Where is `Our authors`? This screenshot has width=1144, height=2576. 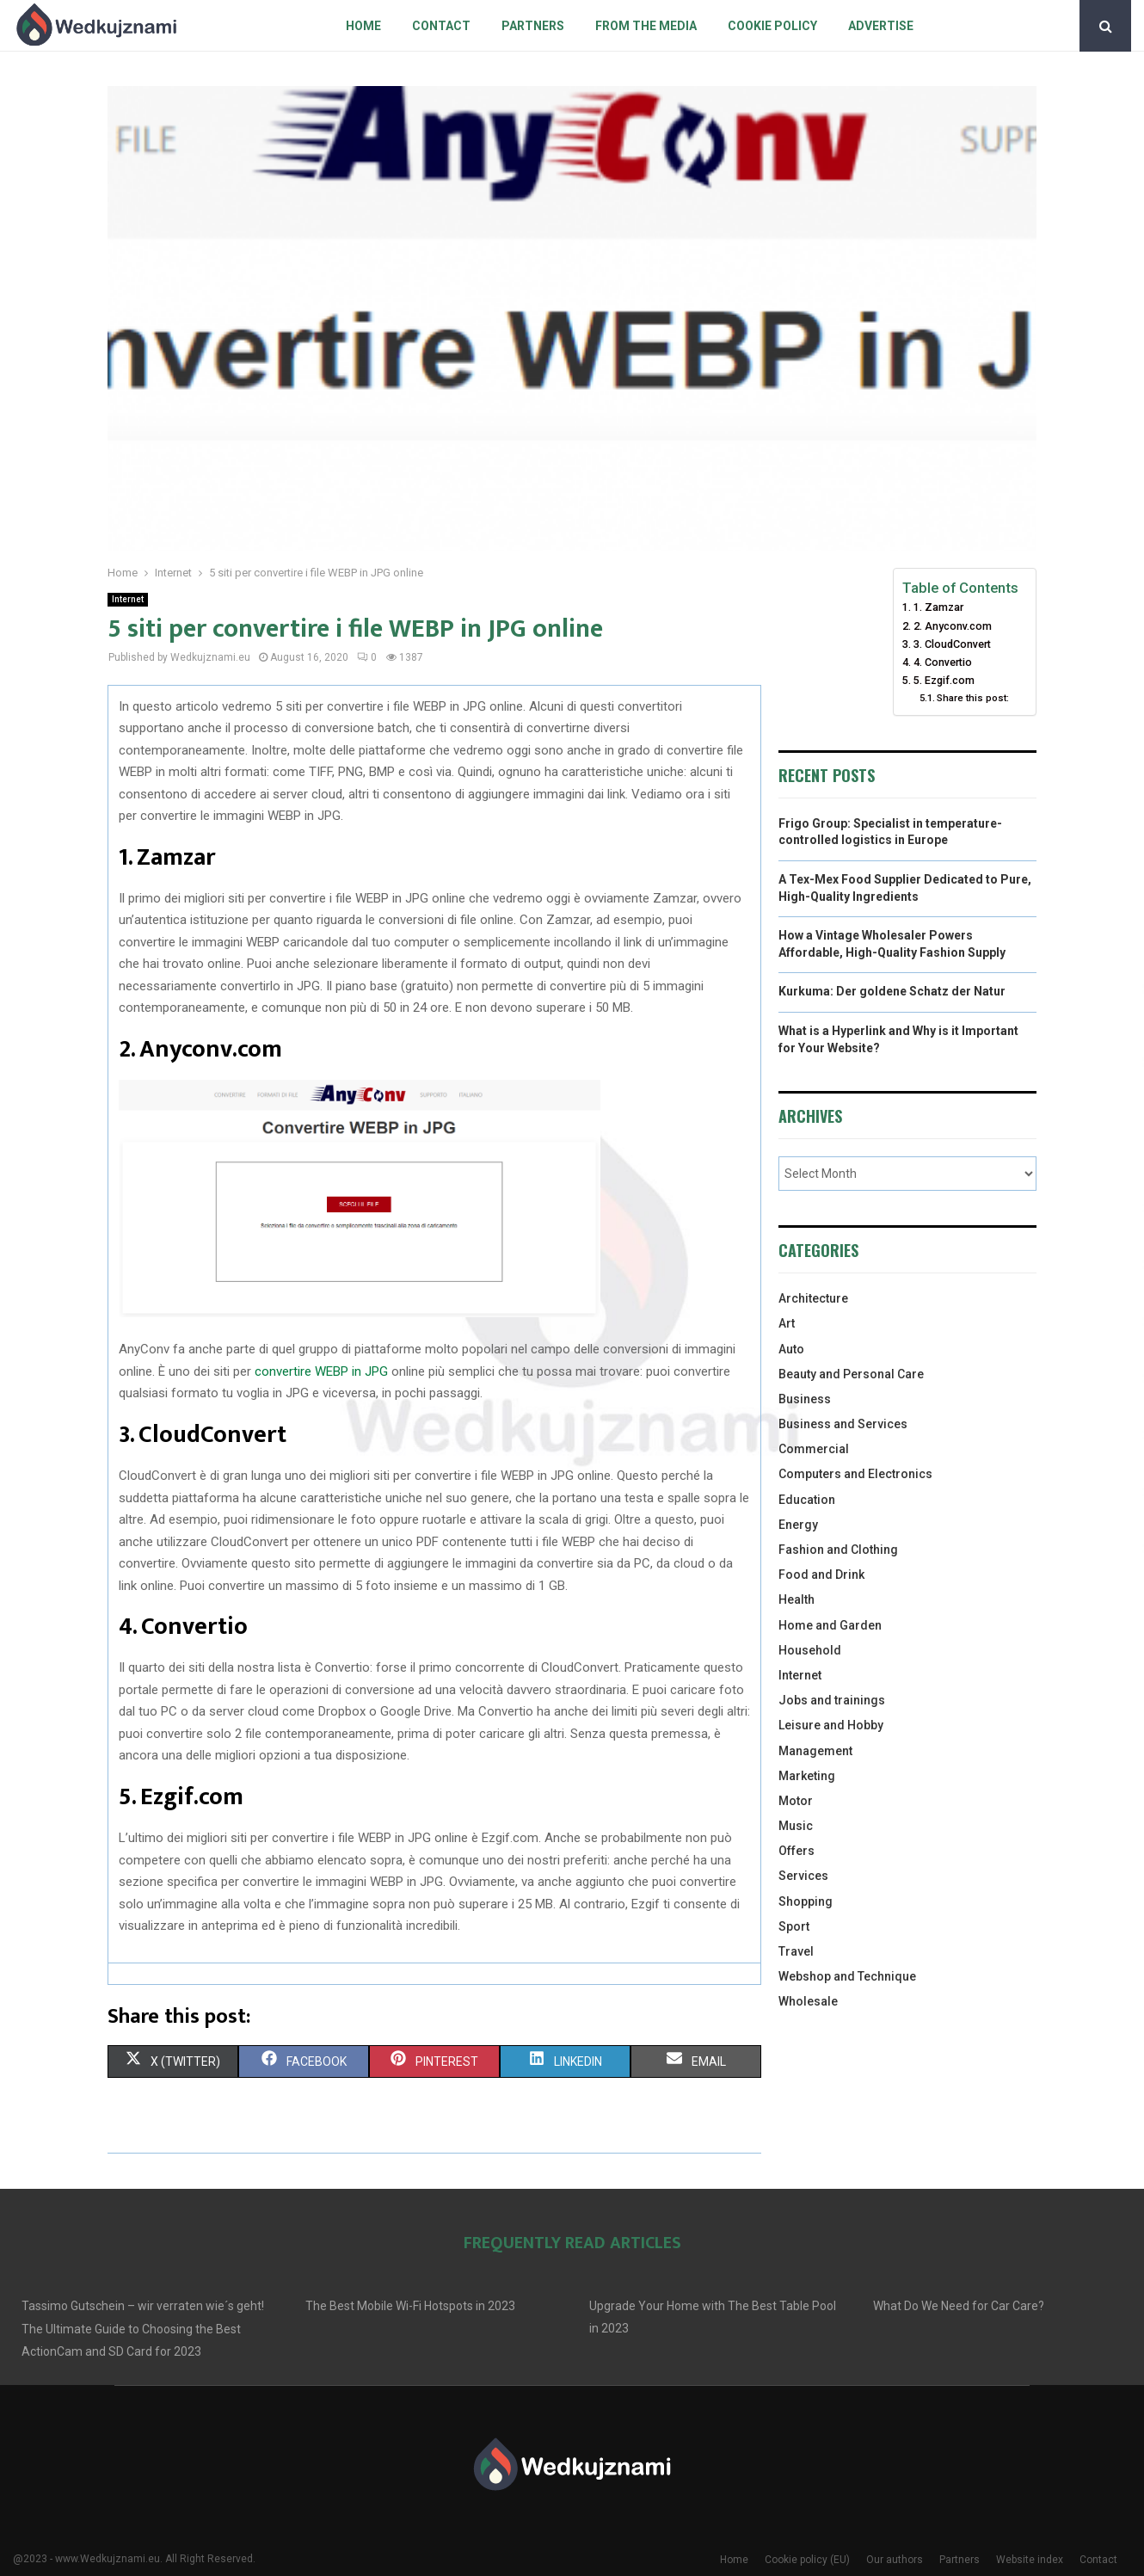 Our authors is located at coordinates (894, 2560).